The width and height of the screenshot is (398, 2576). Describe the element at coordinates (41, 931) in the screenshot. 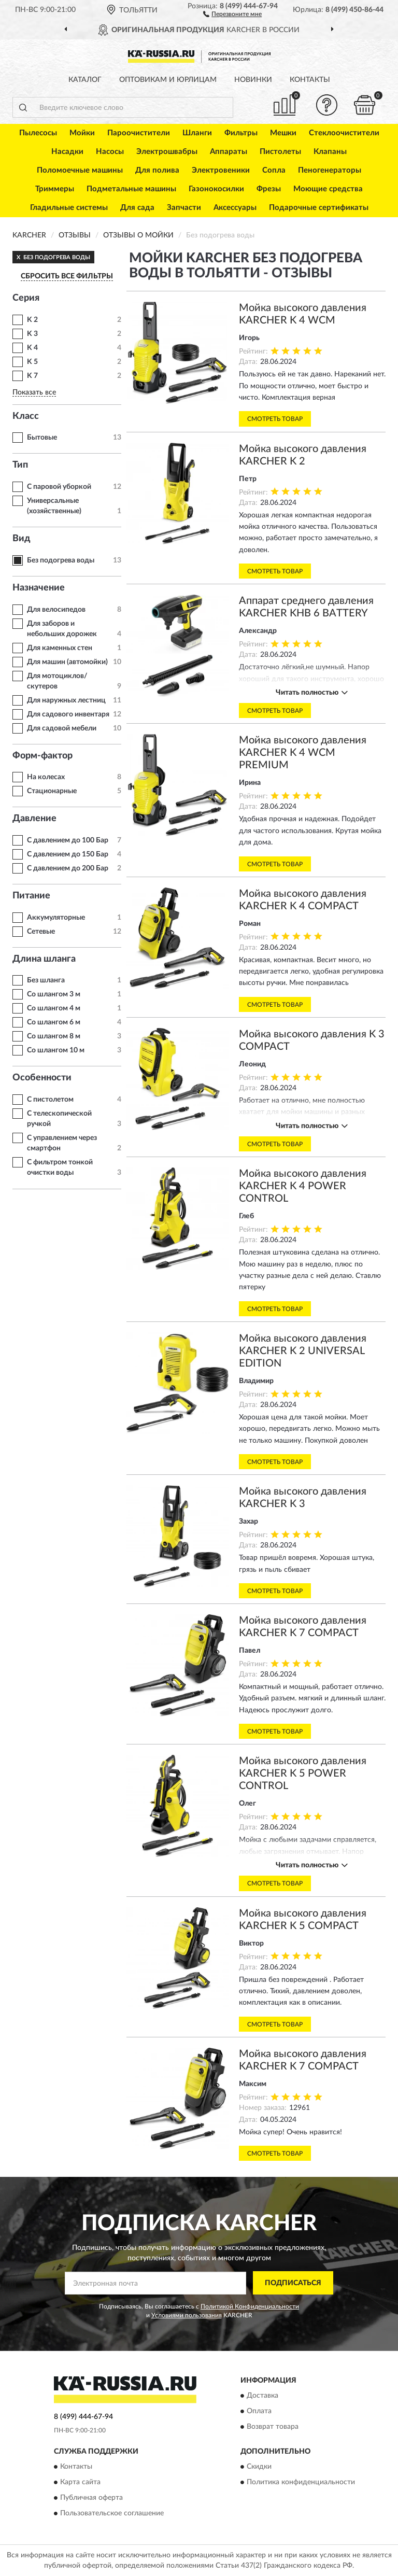

I see `Сетевые` at that location.